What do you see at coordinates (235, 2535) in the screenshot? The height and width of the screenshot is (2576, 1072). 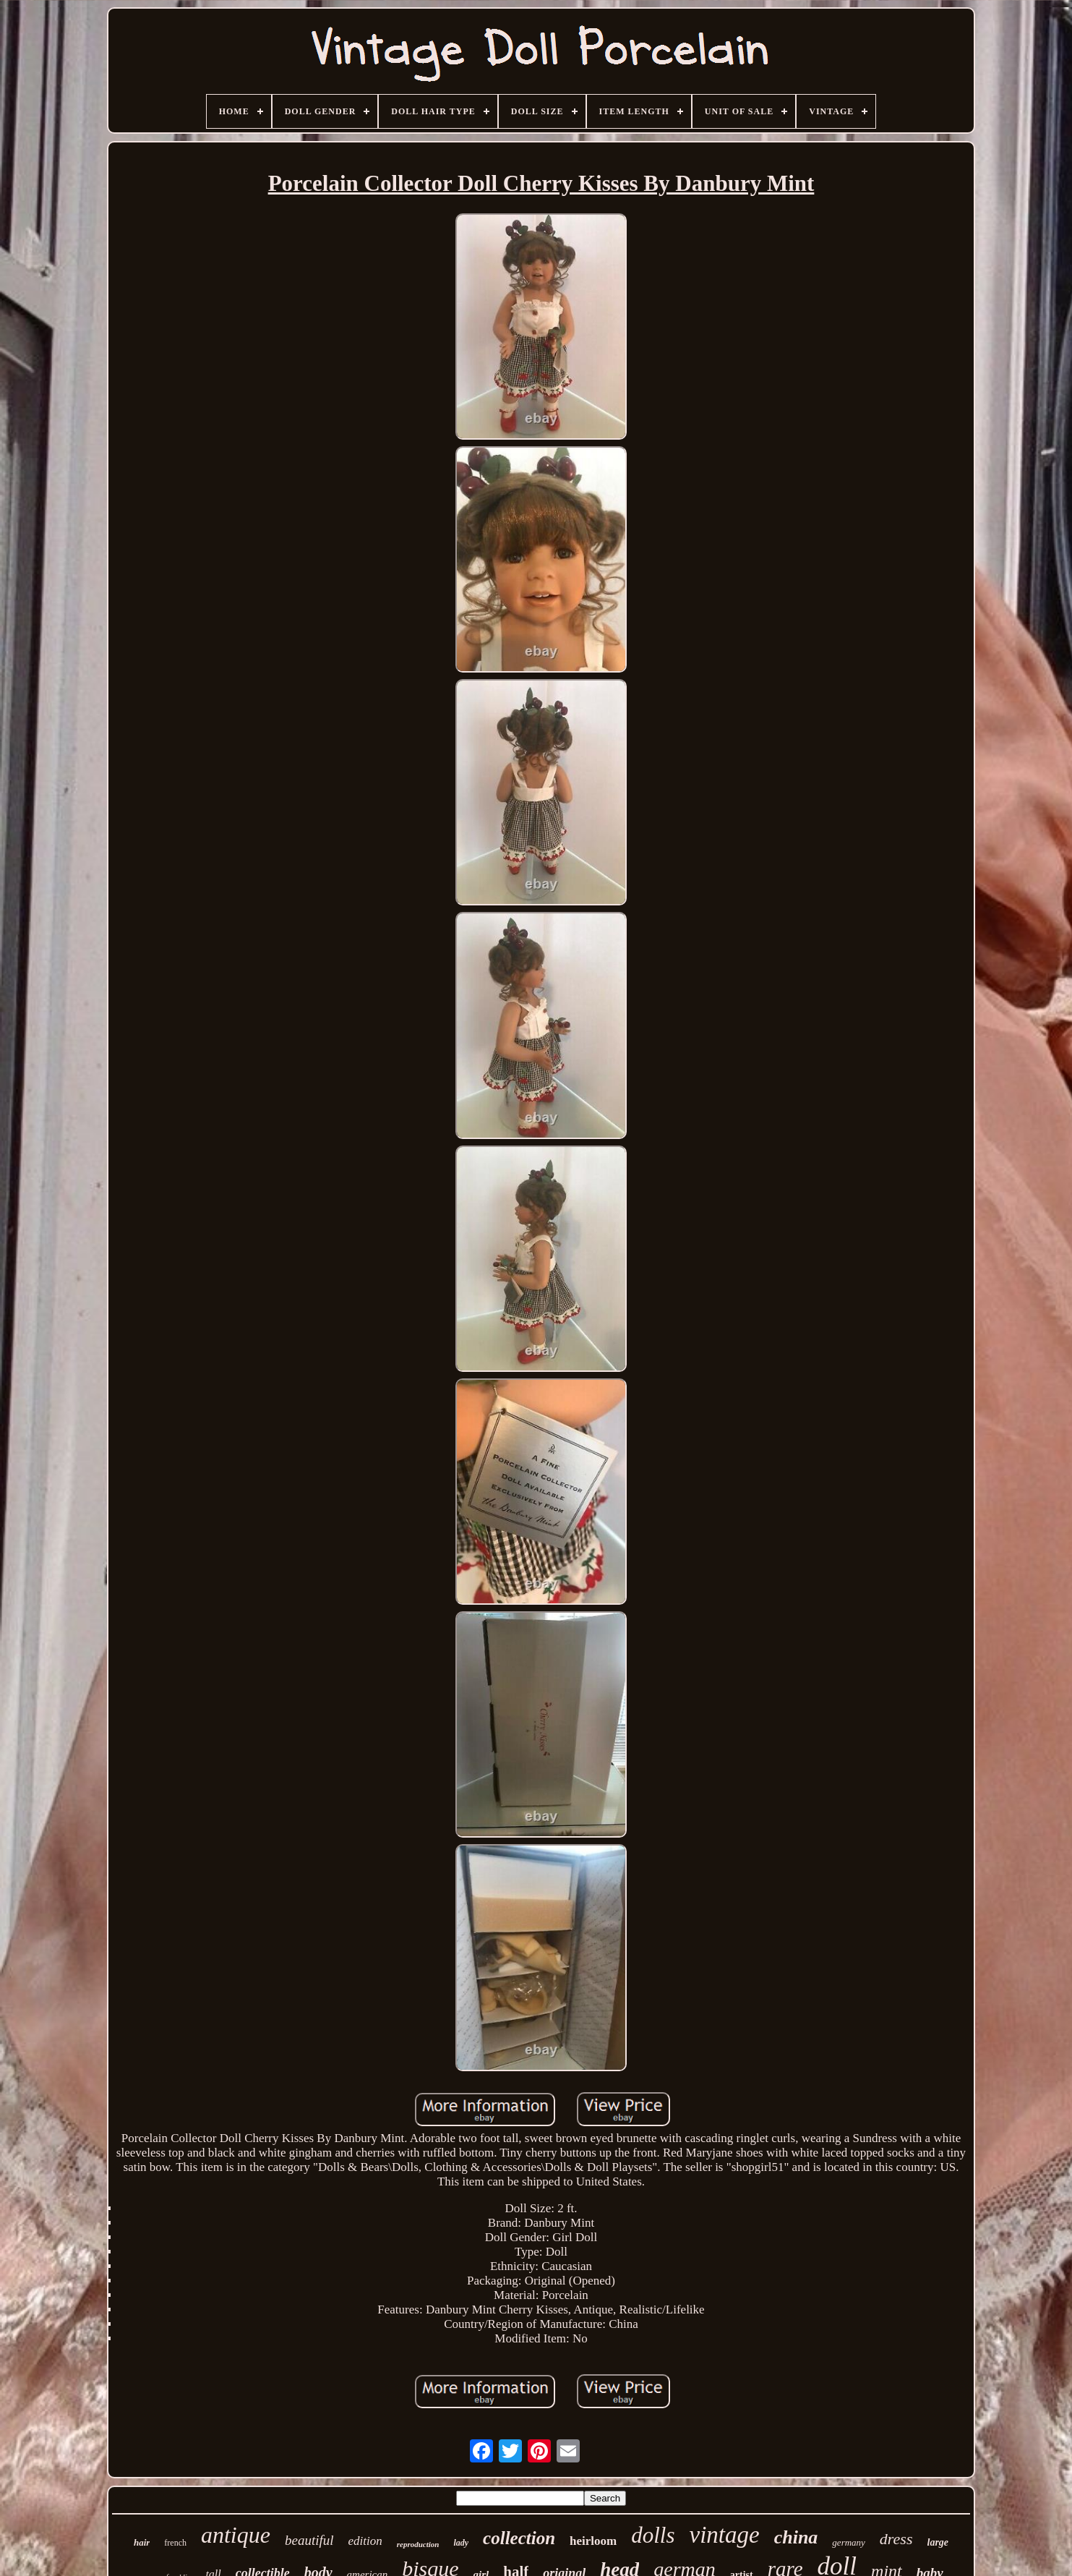 I see `antique` at bounding box center [235, 2535].